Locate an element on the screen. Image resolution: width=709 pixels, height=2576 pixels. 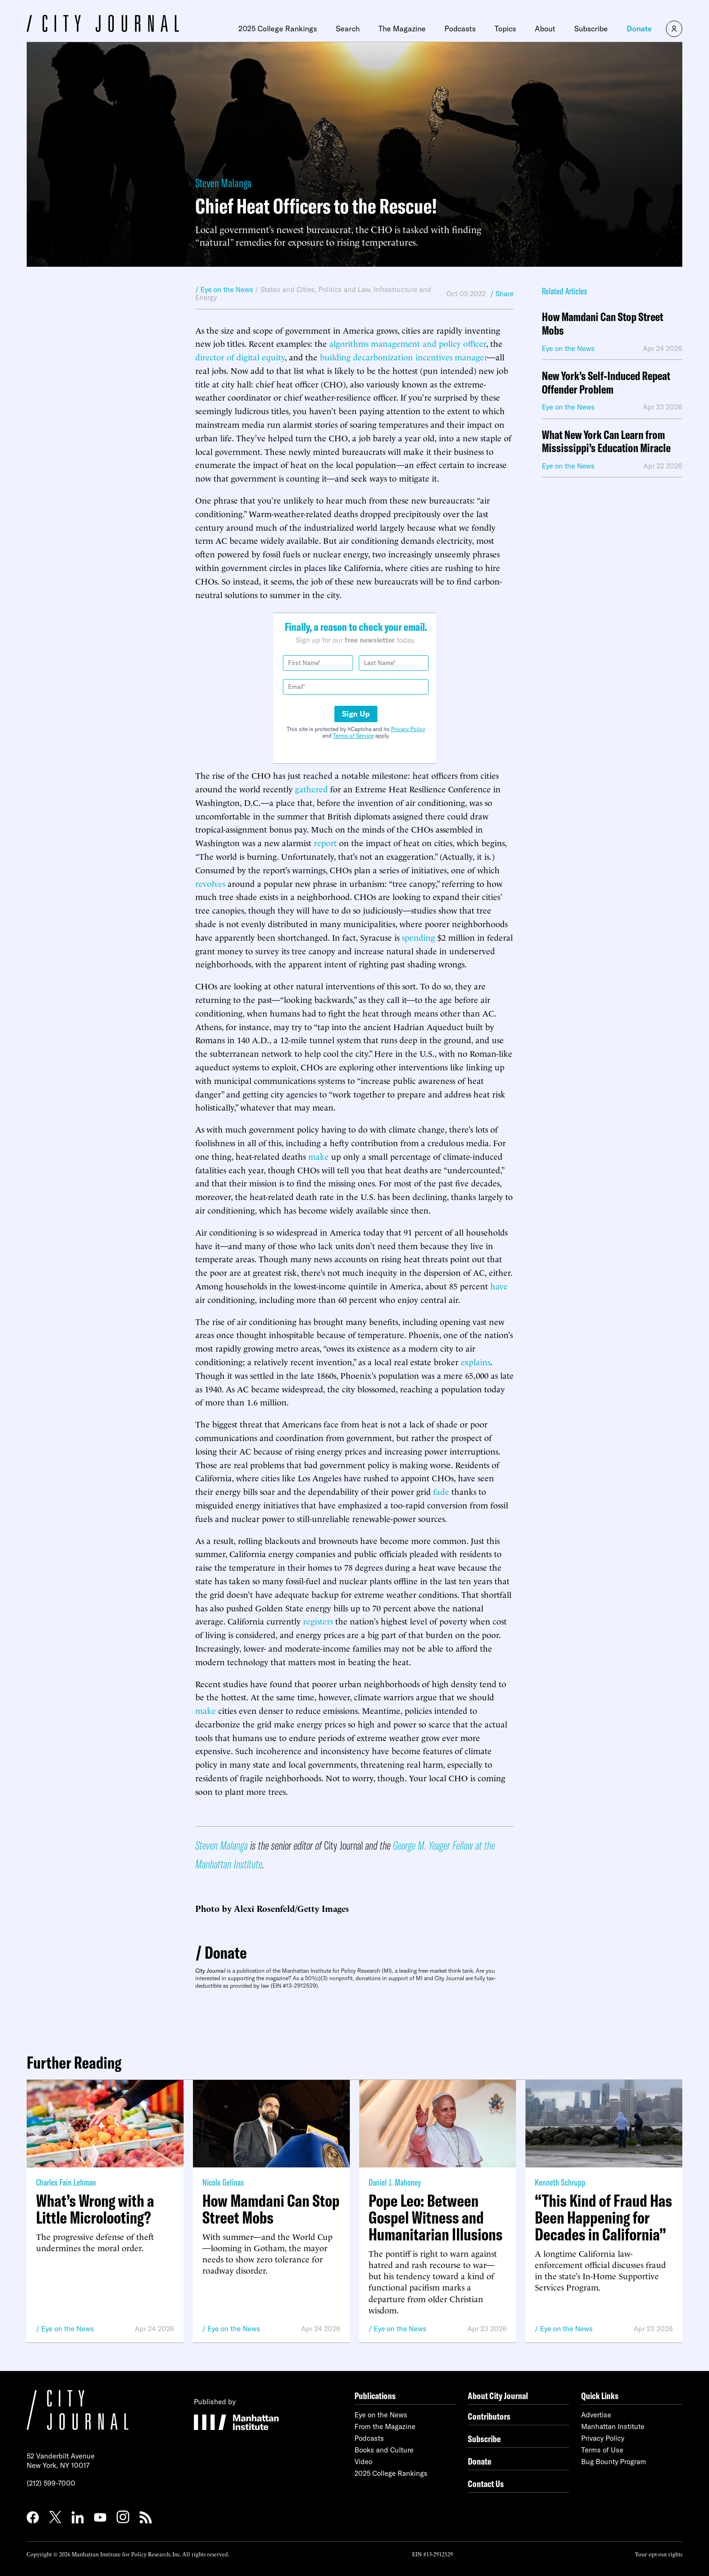
What New York Can Learn from Mississippi’s Education Miracle is located at coordinates (606, 441).